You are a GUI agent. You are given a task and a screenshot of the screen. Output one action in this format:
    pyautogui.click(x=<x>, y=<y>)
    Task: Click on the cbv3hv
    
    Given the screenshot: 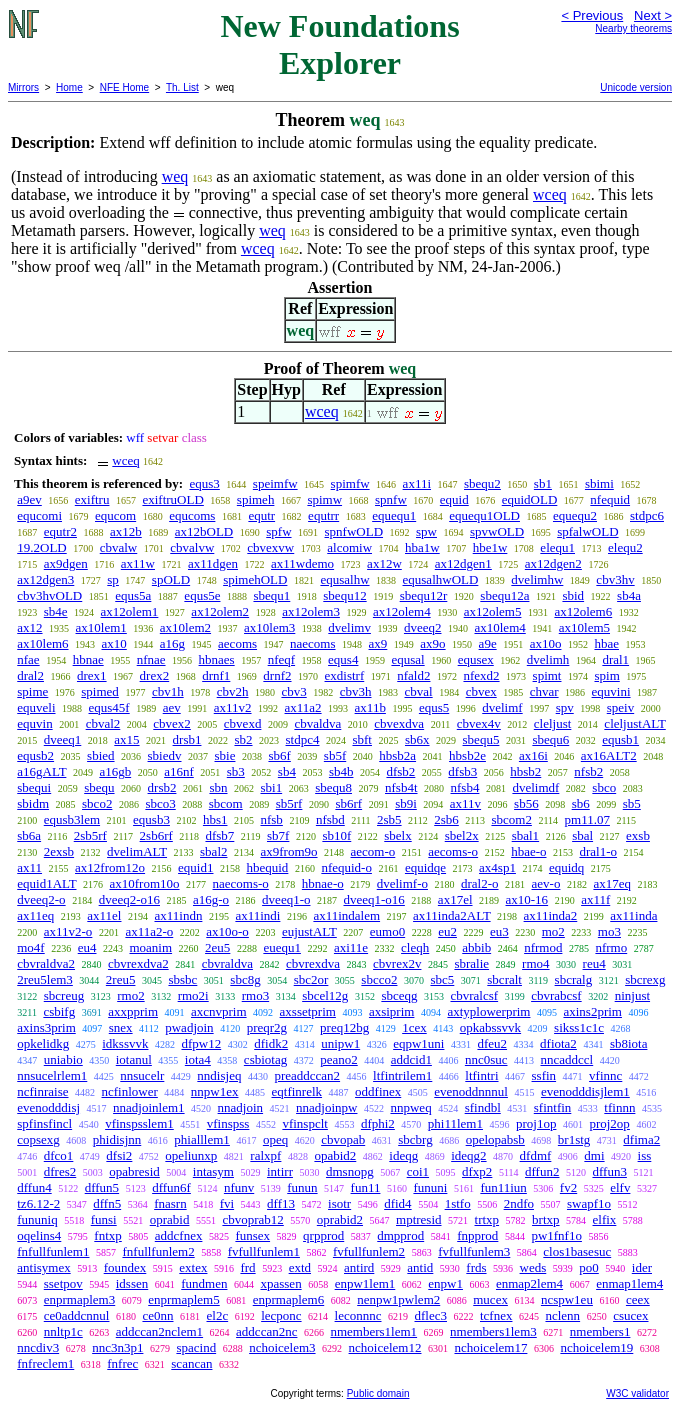 What is the action you would take?
    pyautogui.click(x=615, y=579)
    